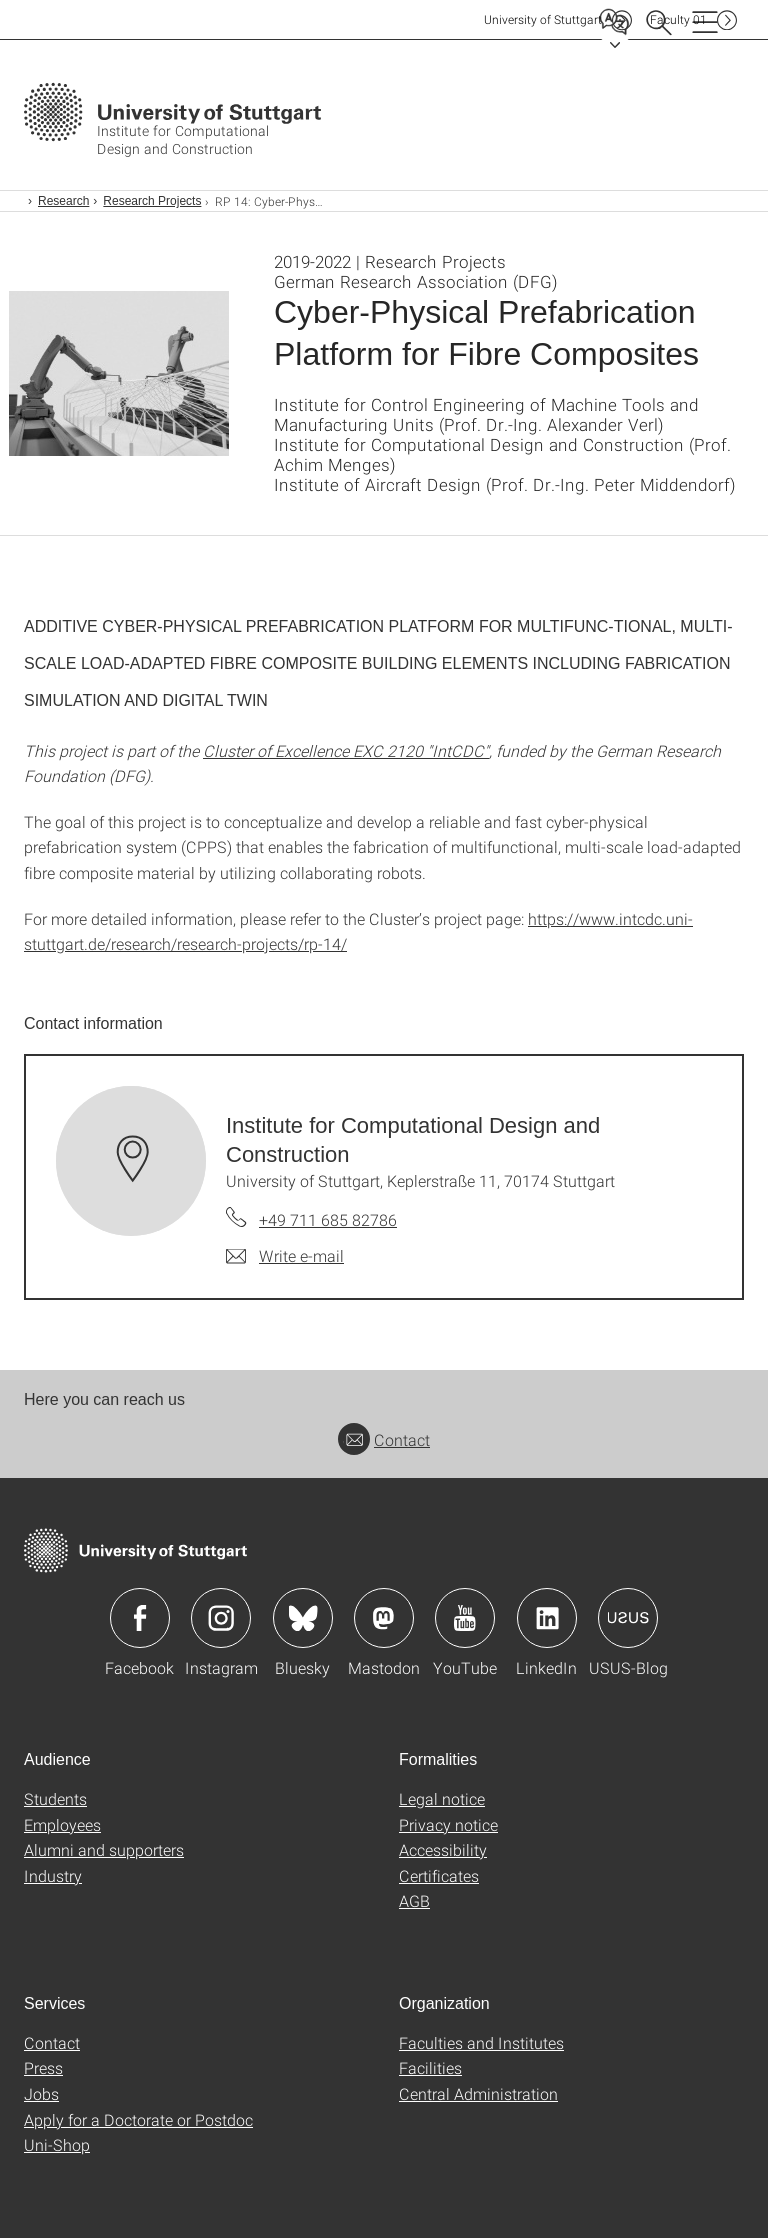 This screenshot has width=768, height=2238. I want to click on Uni, so click(543, 19).